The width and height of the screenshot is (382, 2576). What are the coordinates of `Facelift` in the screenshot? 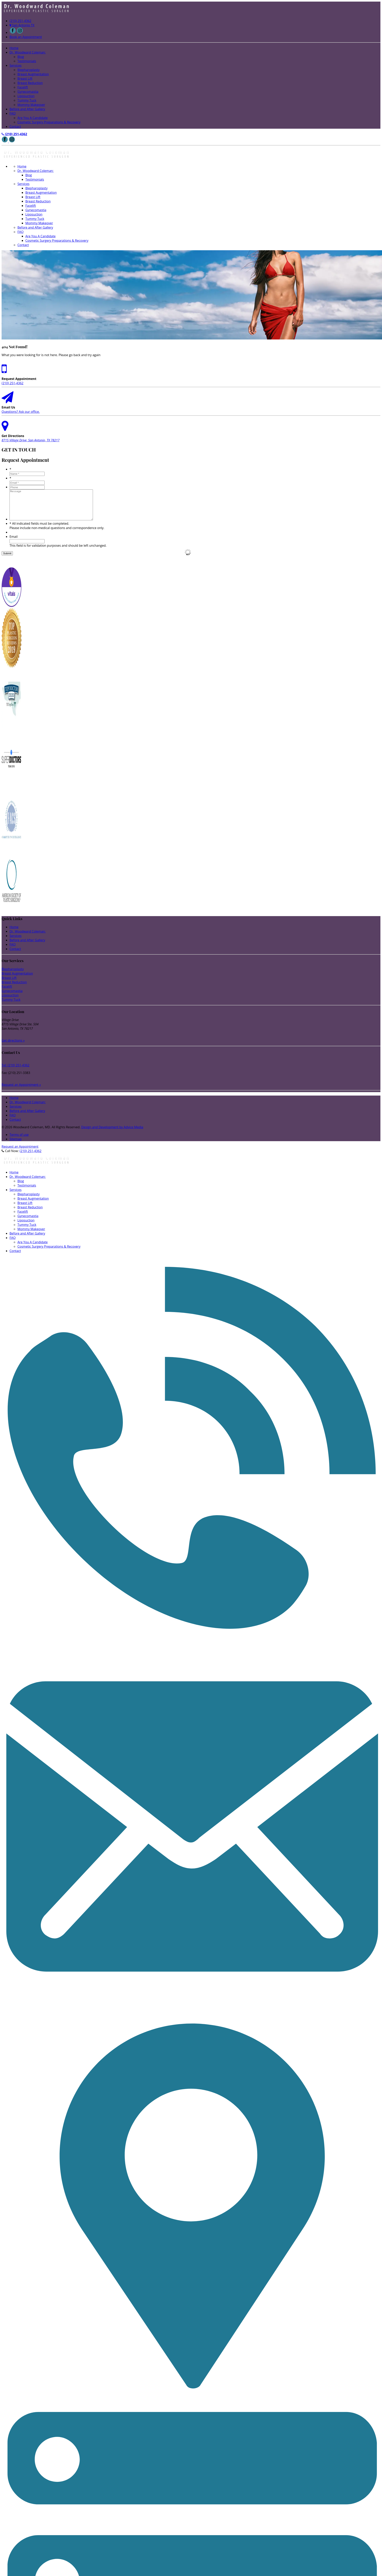 It's located at (22, 87).